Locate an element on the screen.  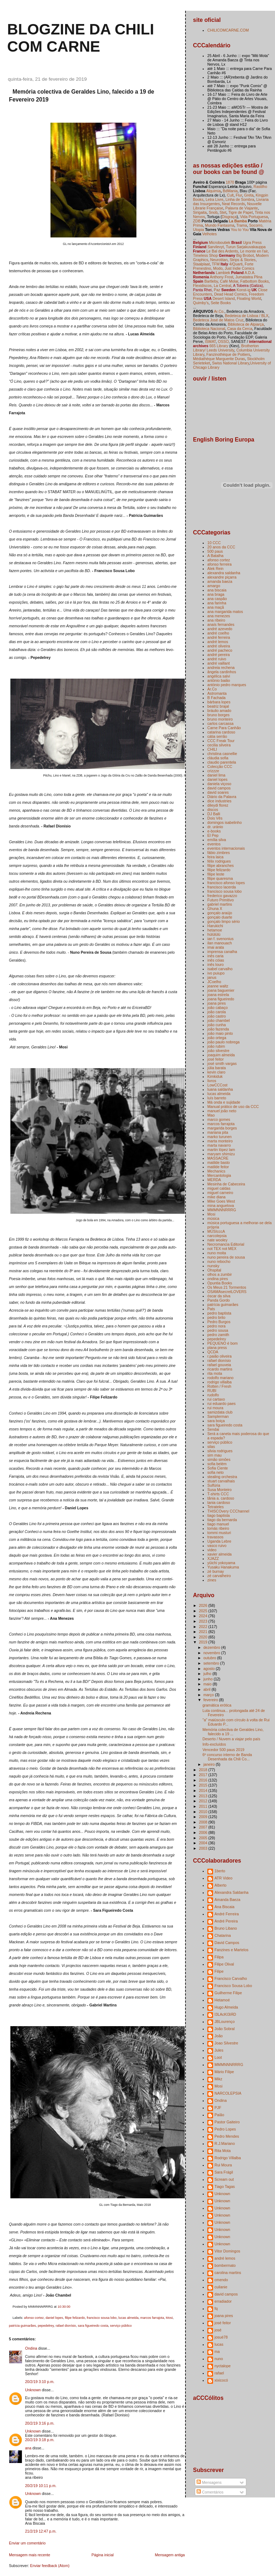
Dead Head Comics is located at coordinates (230, 294).